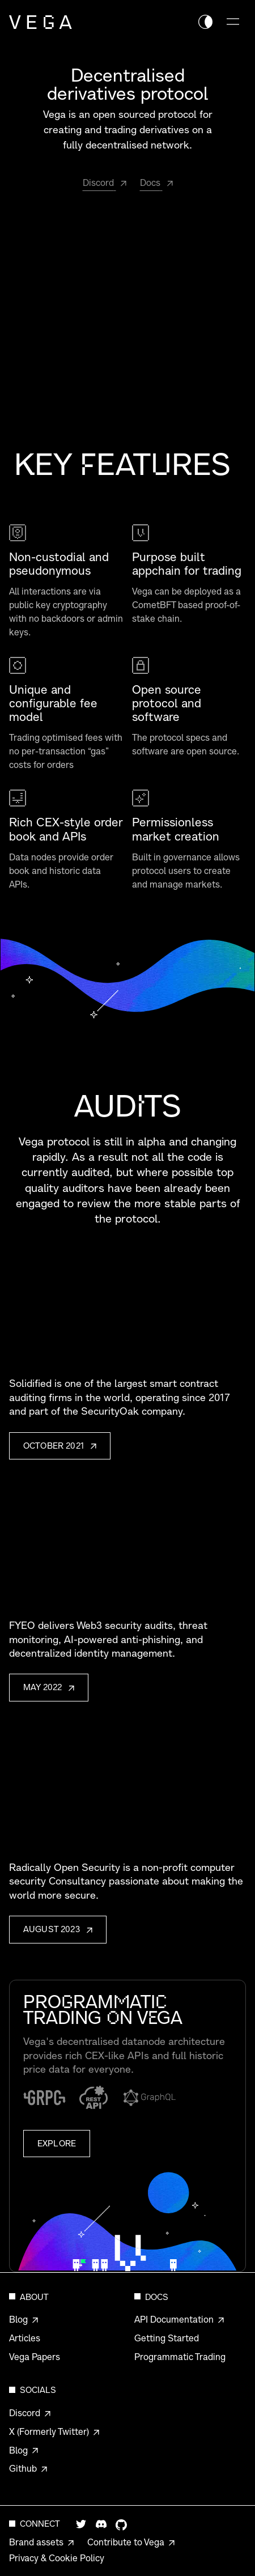 The image size is (255, 2576). Describe the element at coordinates (125, 2542) in the screenshot. I see `Contribute to Vega` at that location.